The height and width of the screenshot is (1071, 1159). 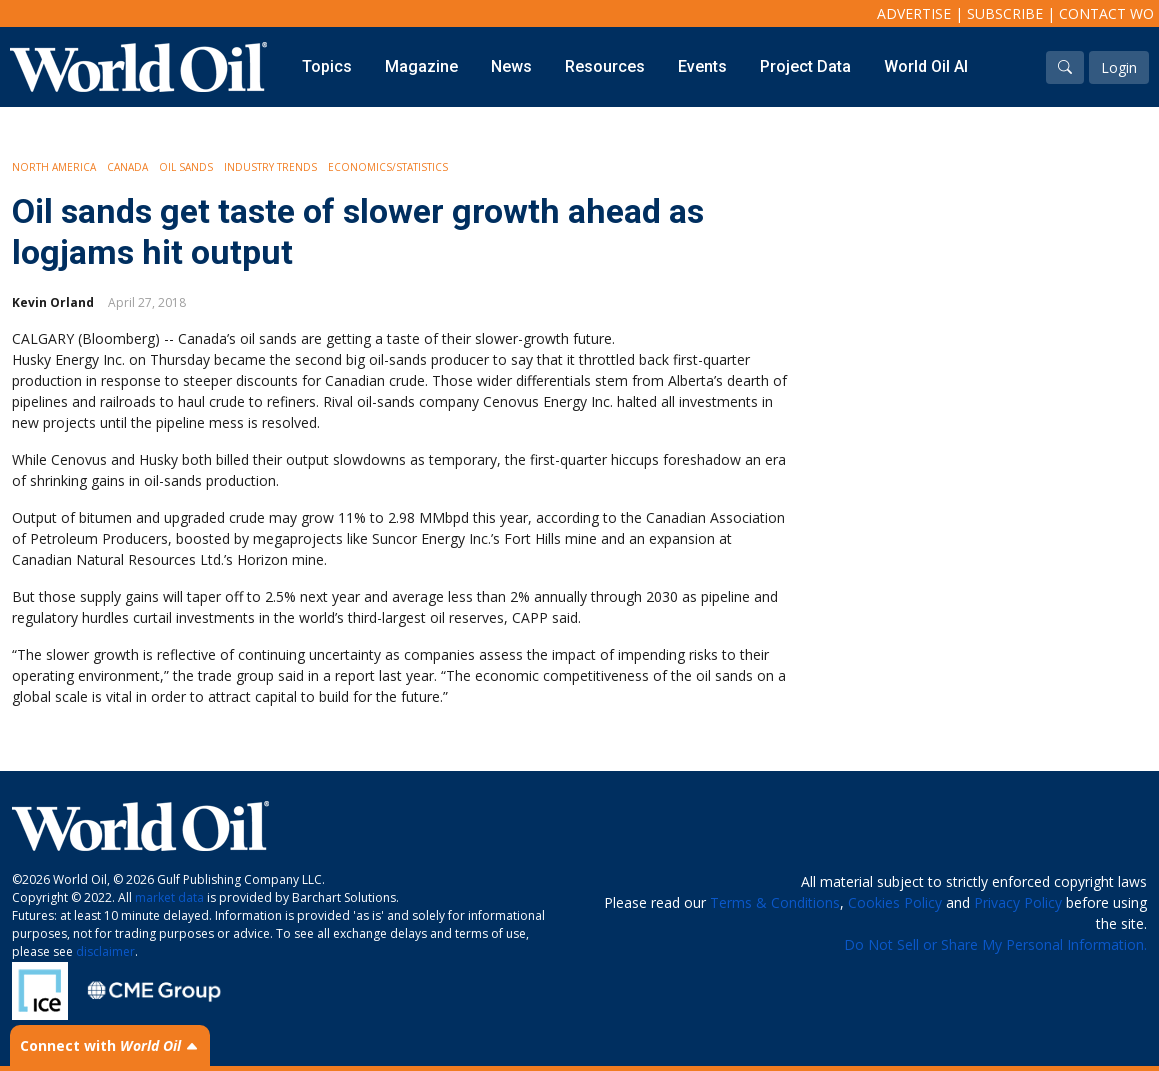 What do you see at coordinates (127, 167) in the screenshot?
I see `Canada` at bounding box center [127, 167].